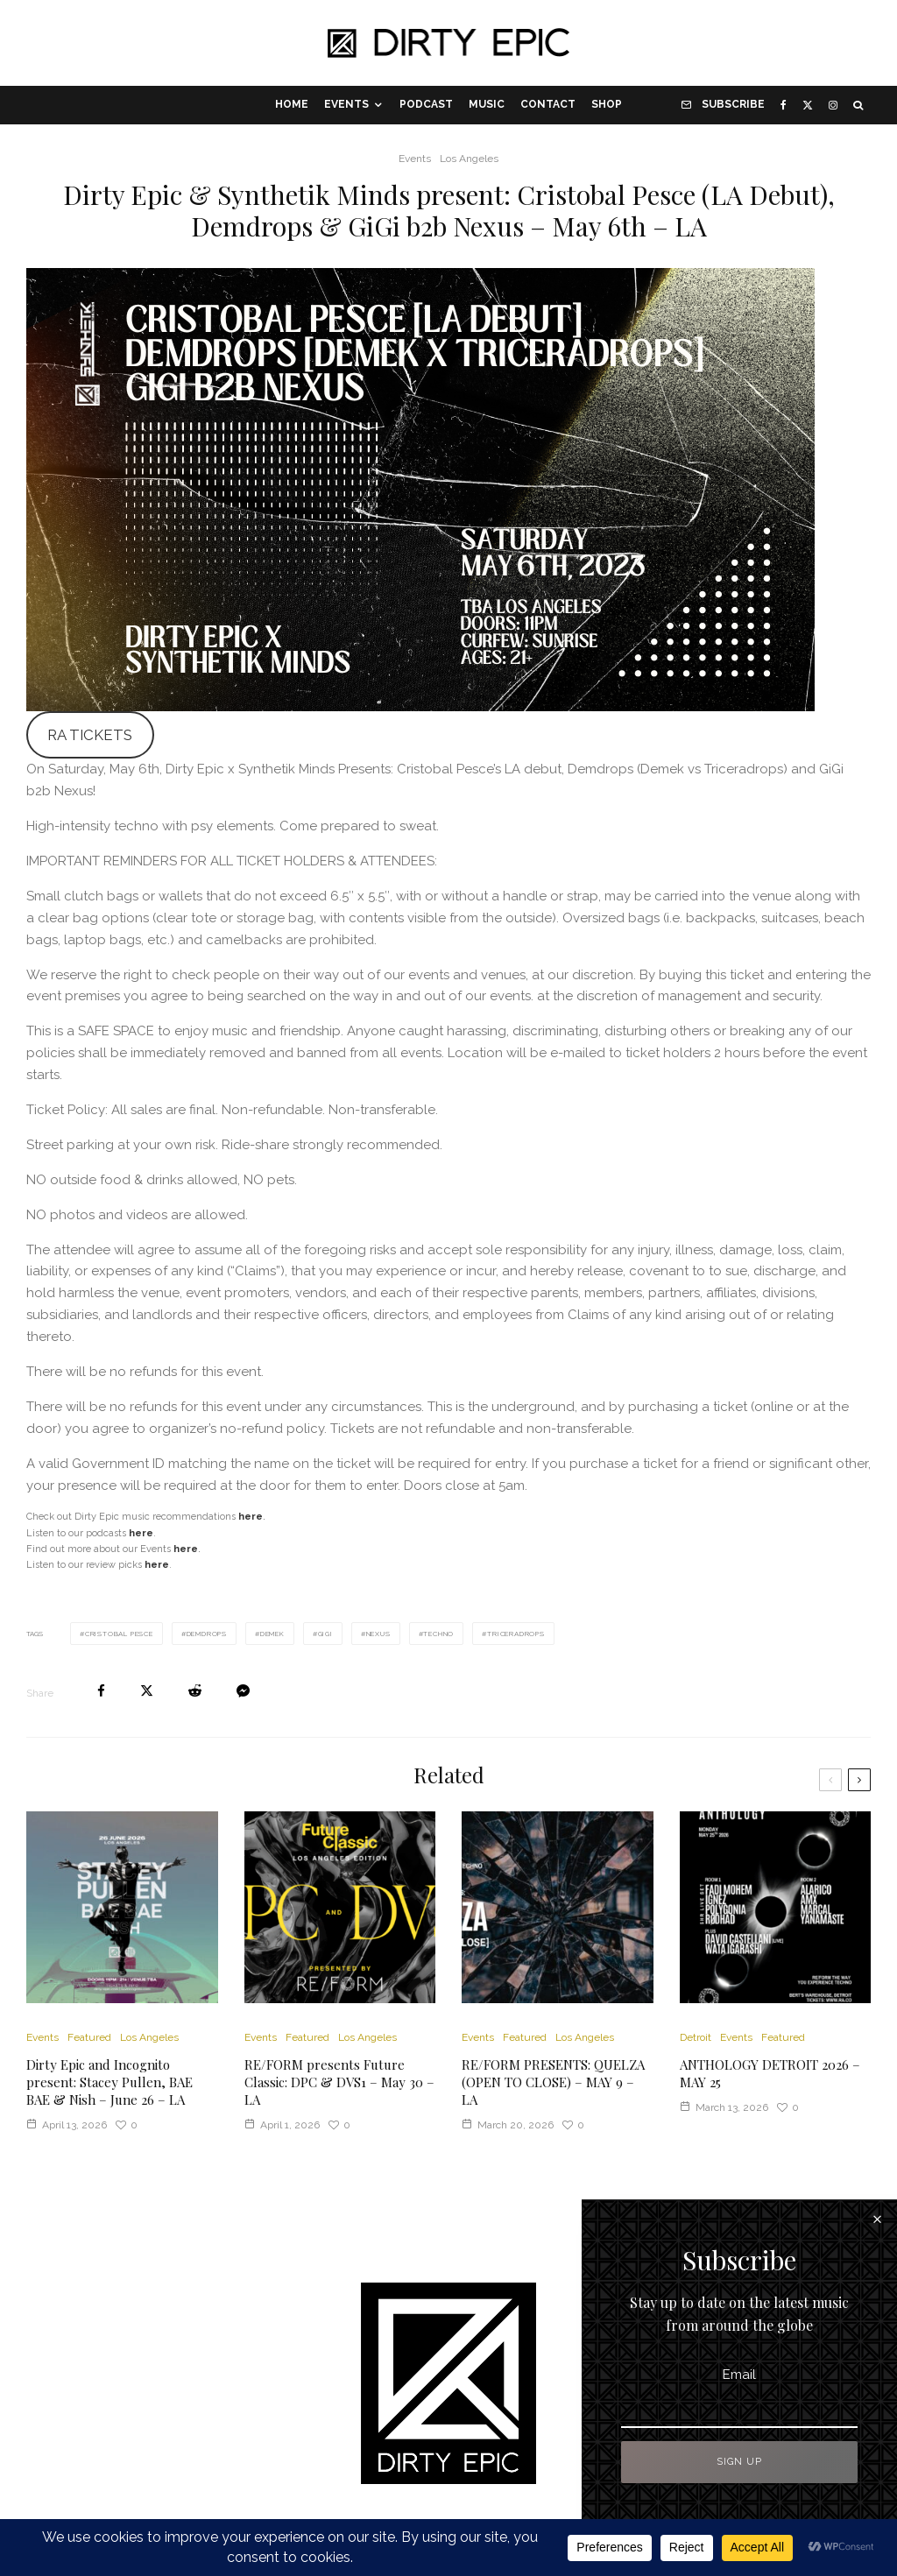 This screenshot has height=2576, width=897. I want to click on Techno, so click(438, 1633).